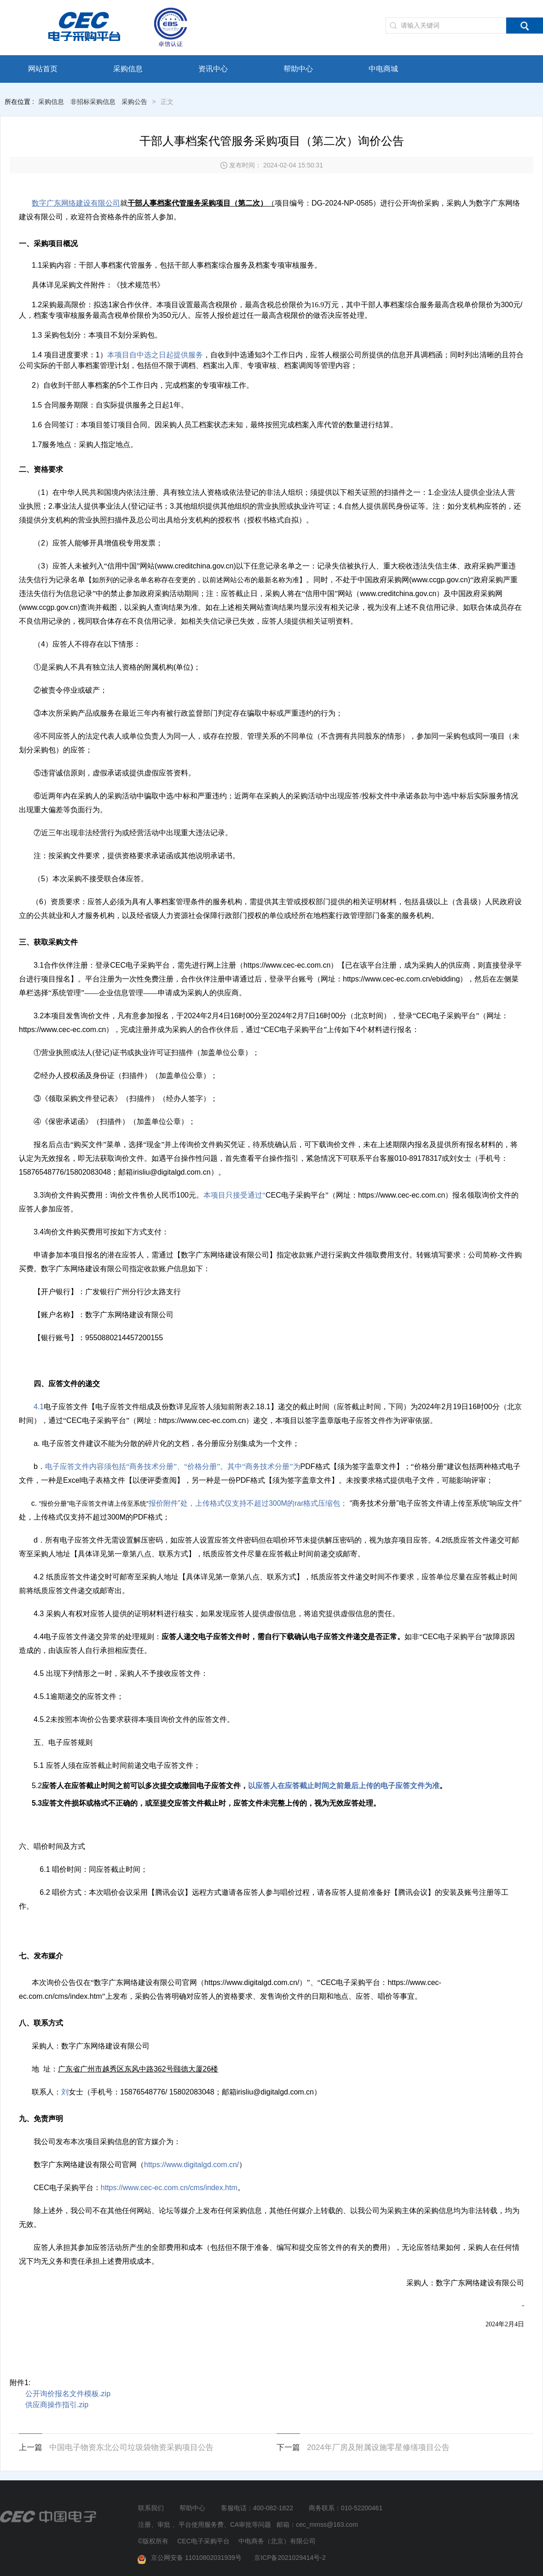  I want to click on 2024年厂房及附属设施零星修缮项目公告, so click(378, 2447).